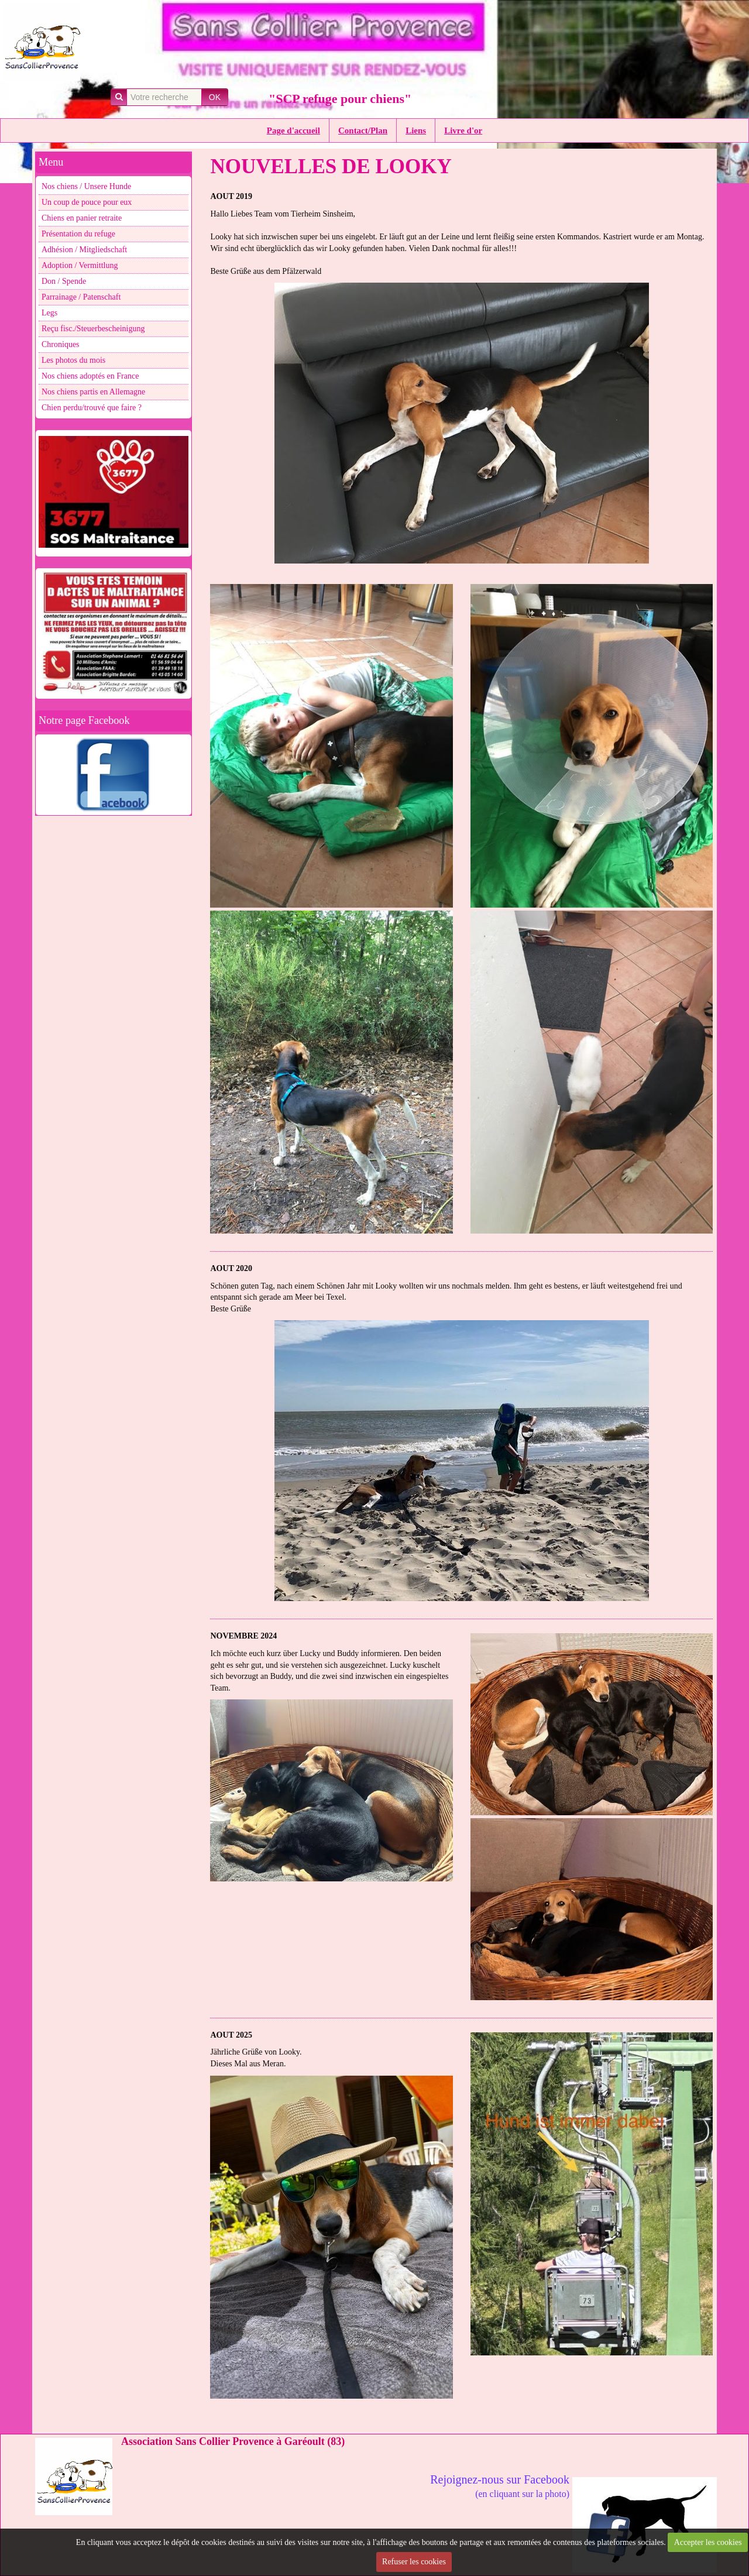  Describe the element at coordinates (80, 265) in the screenshot. I see `Adoption / Vermittlung` at that location.